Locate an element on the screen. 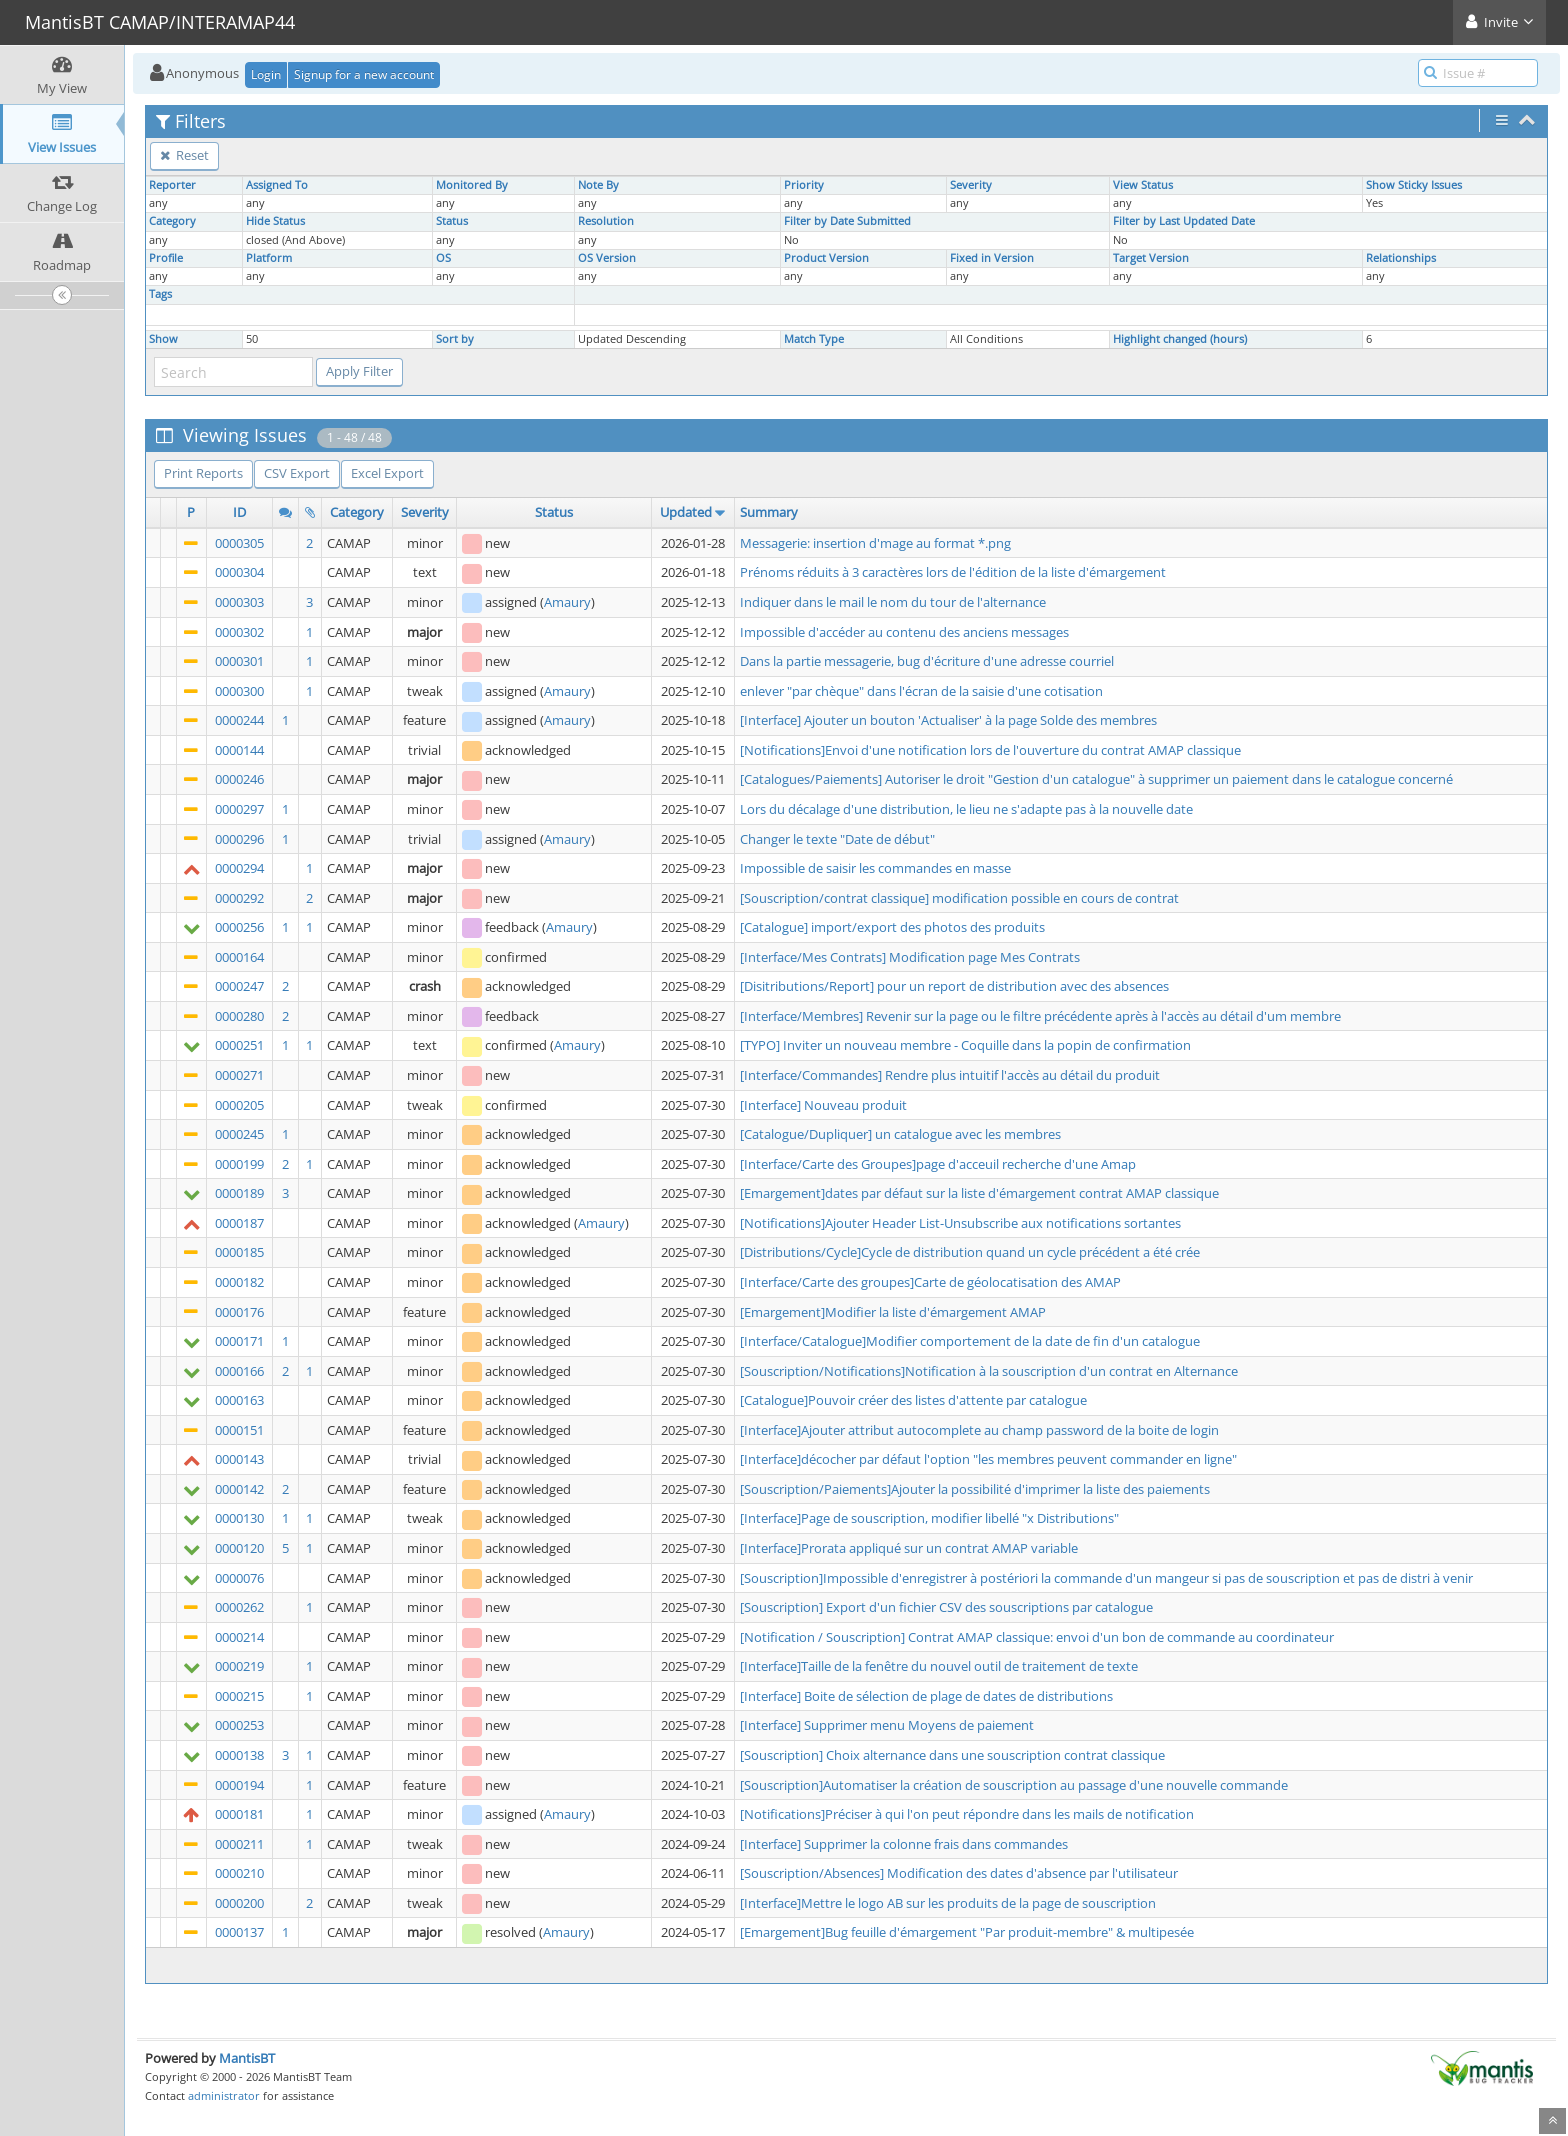 The image size is (1568, 2136). 0000271 is located at coordinates (239, 1075).